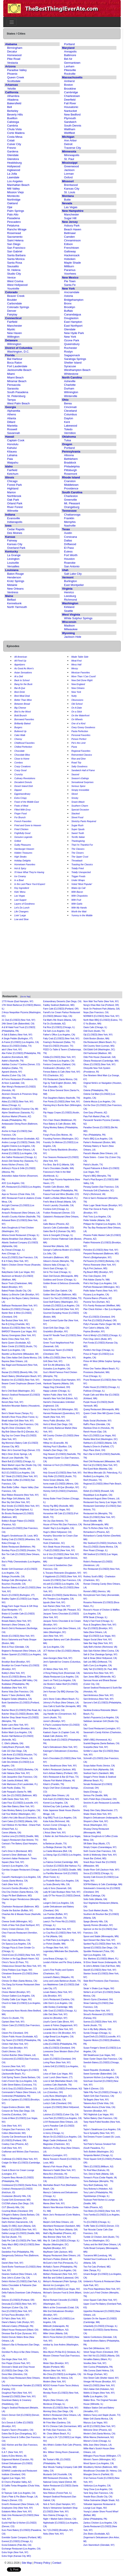  What do you see at coordinates (14, 273) in the screenshot?
I see `Studio City` at bounding box center [14, 273].